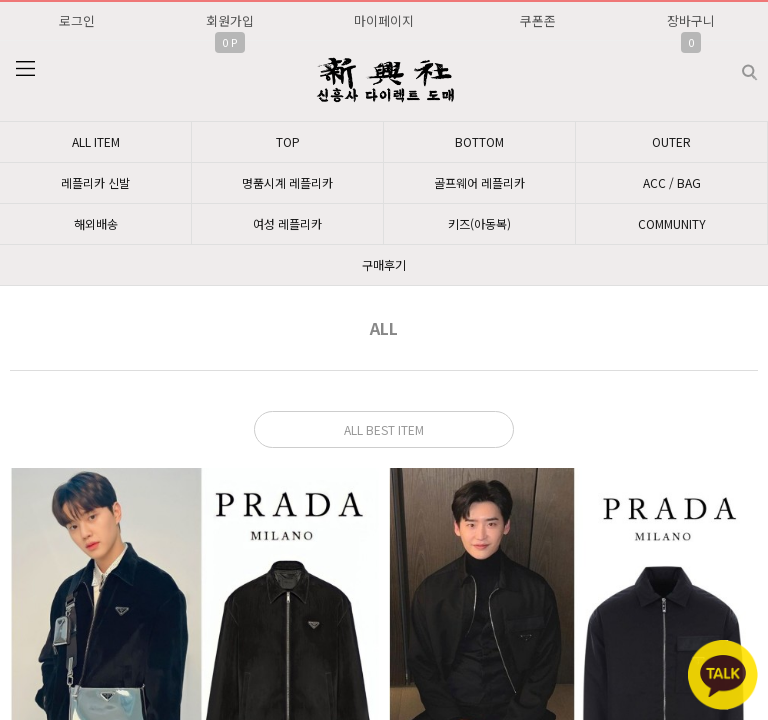 The image size is (768, 720). What do you see at coordinates (96, 141) in the screenshot?
I see `ALL ITEM` at bounding box center [96, 141].